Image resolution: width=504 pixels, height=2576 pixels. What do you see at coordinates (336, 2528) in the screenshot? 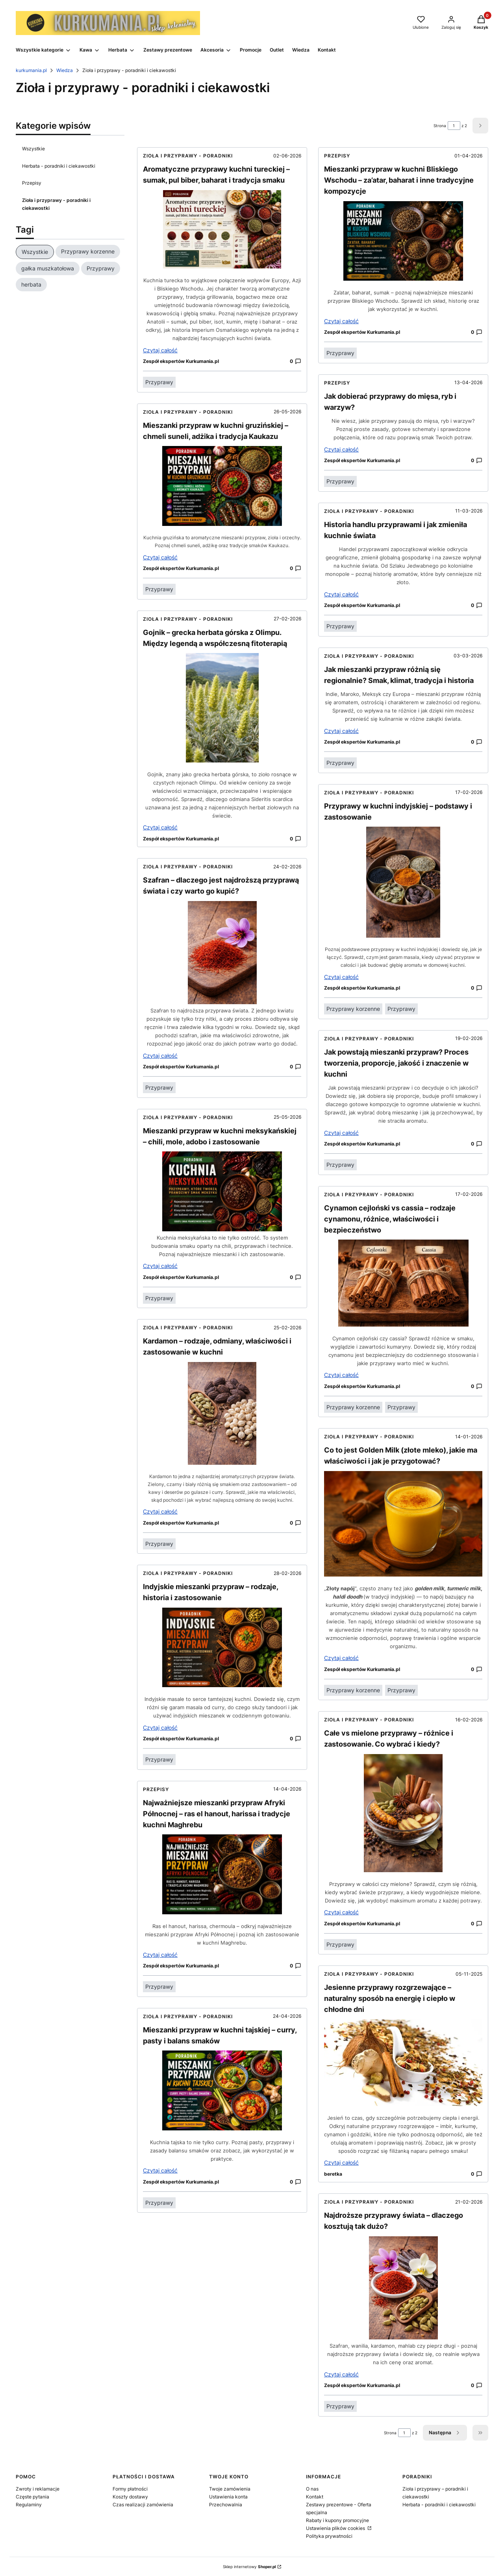
I see `Ustawienia plików cookies` at bounding box center [336, 2528].